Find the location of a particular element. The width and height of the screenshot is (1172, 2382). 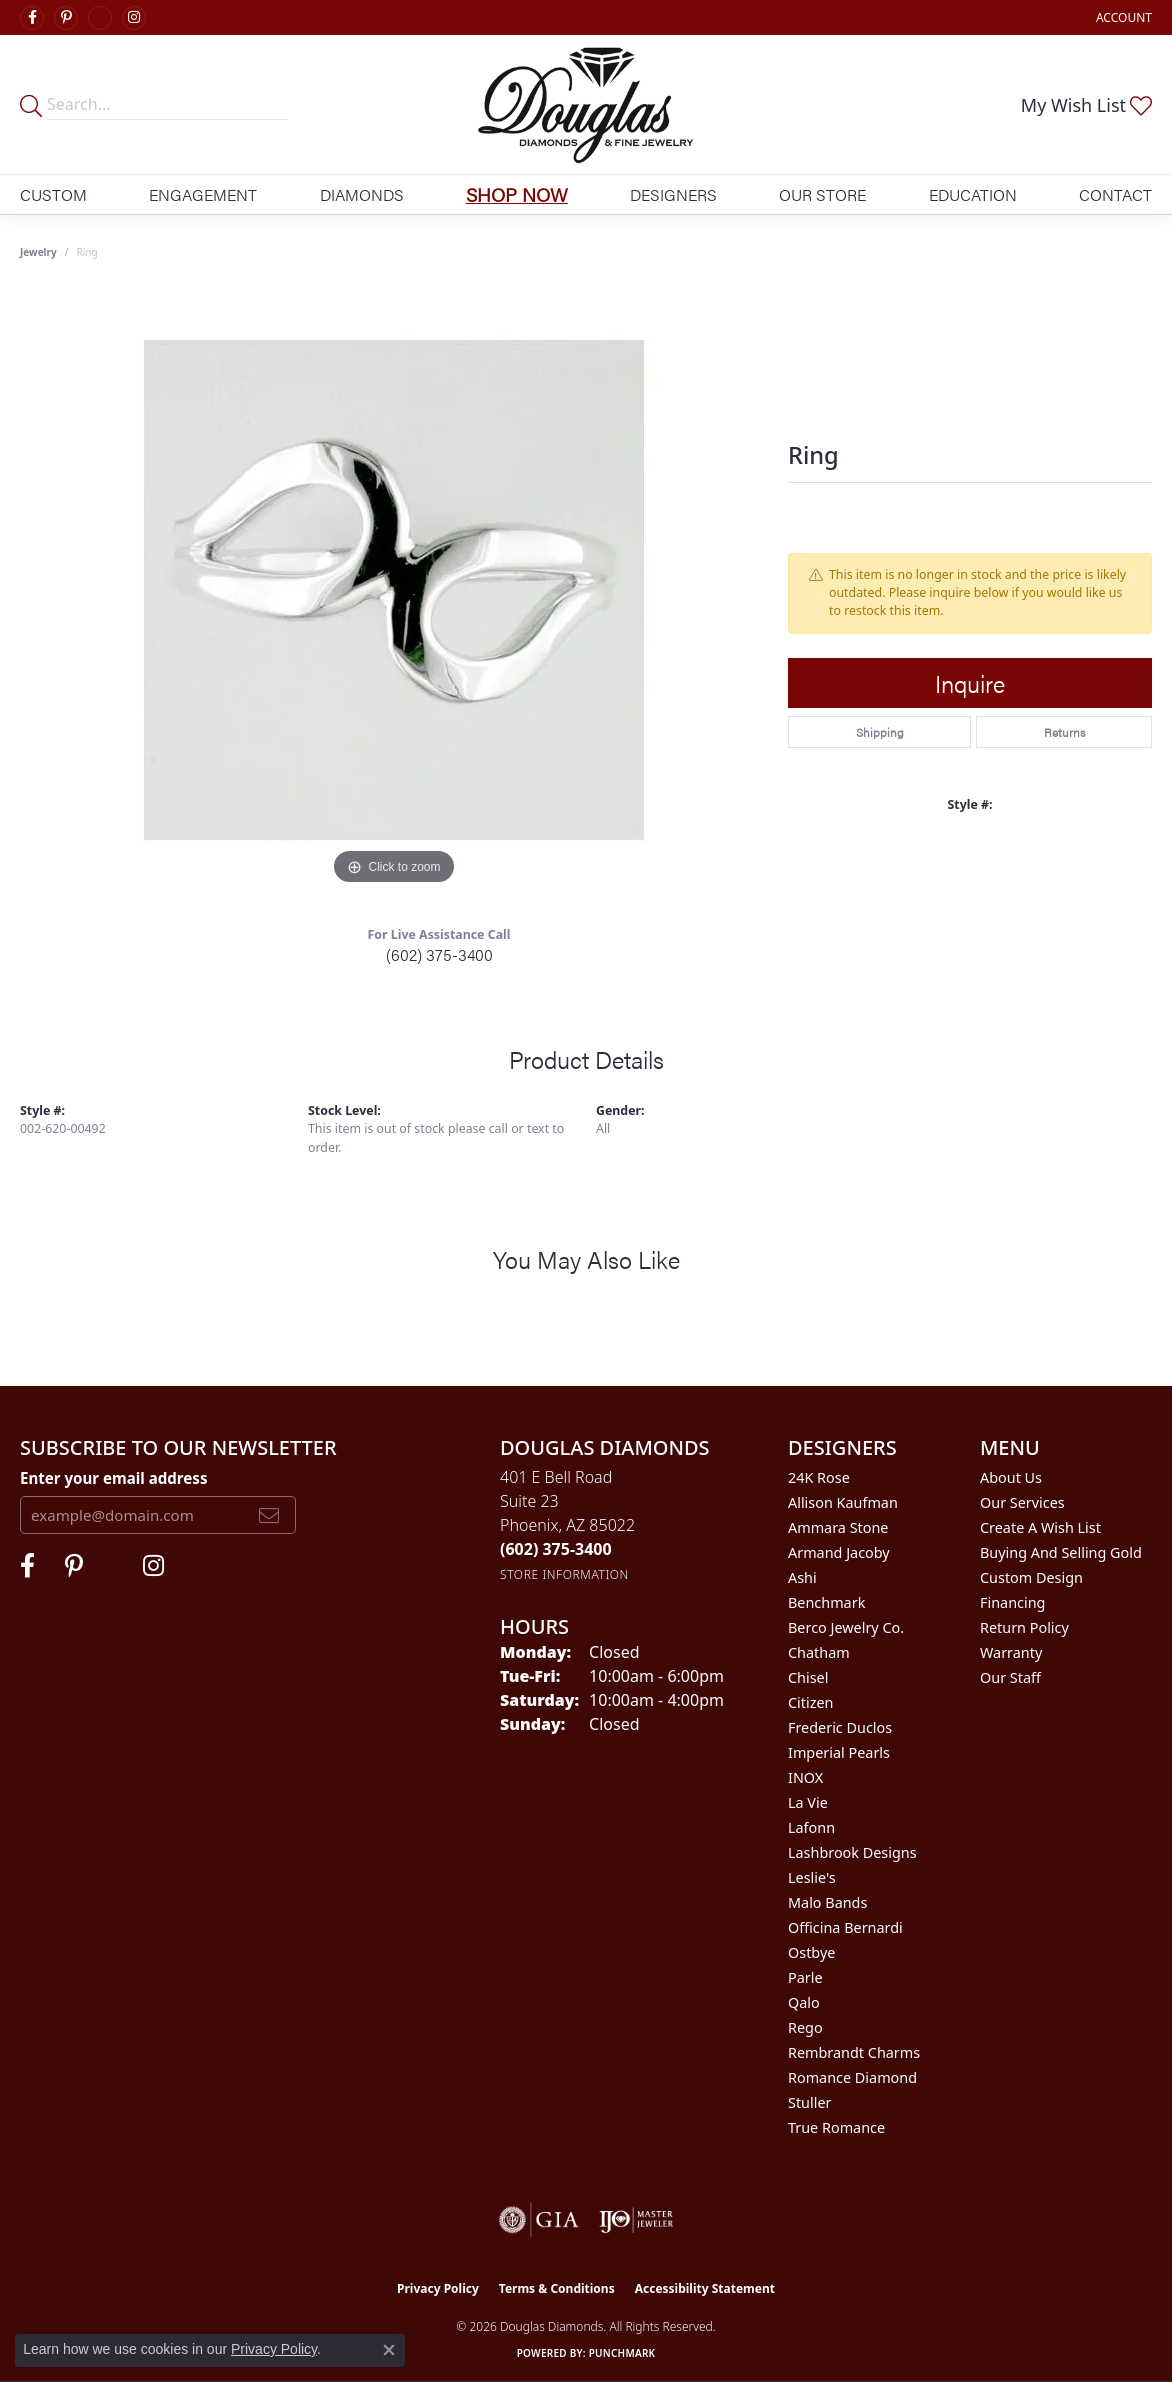

(602) 375-3400 is located at coordinates (439, 954).